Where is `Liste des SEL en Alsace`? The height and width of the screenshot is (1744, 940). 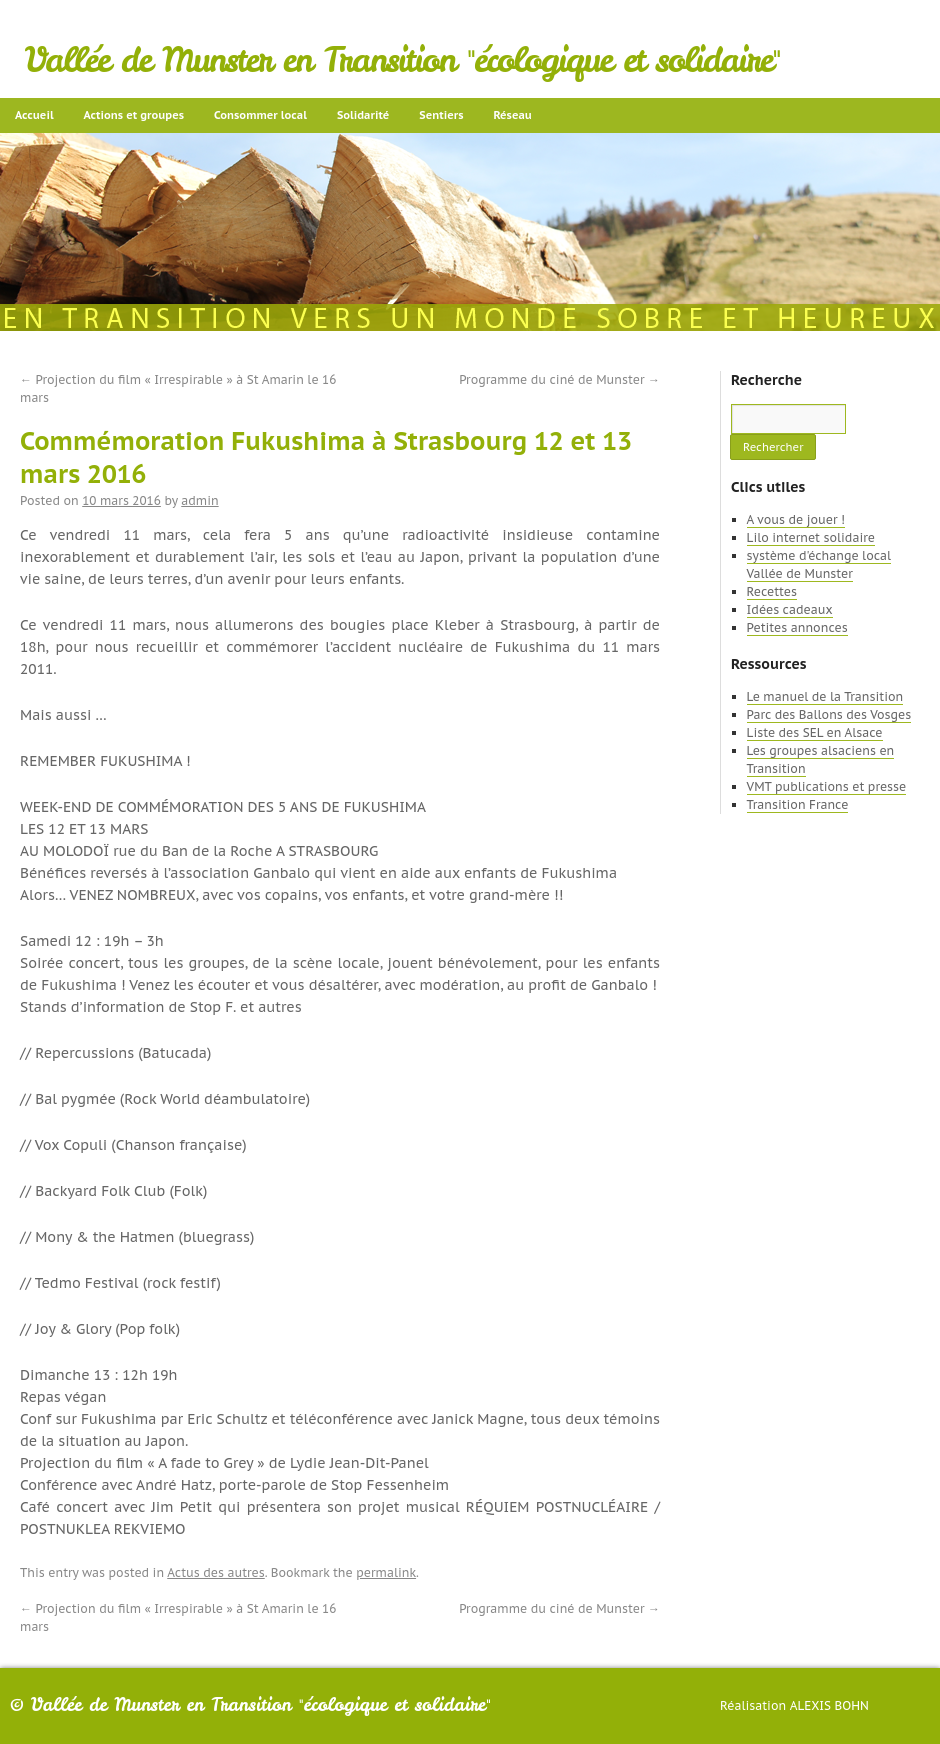 Liste des SEL en Alsace is located at coordinates (815, 732).